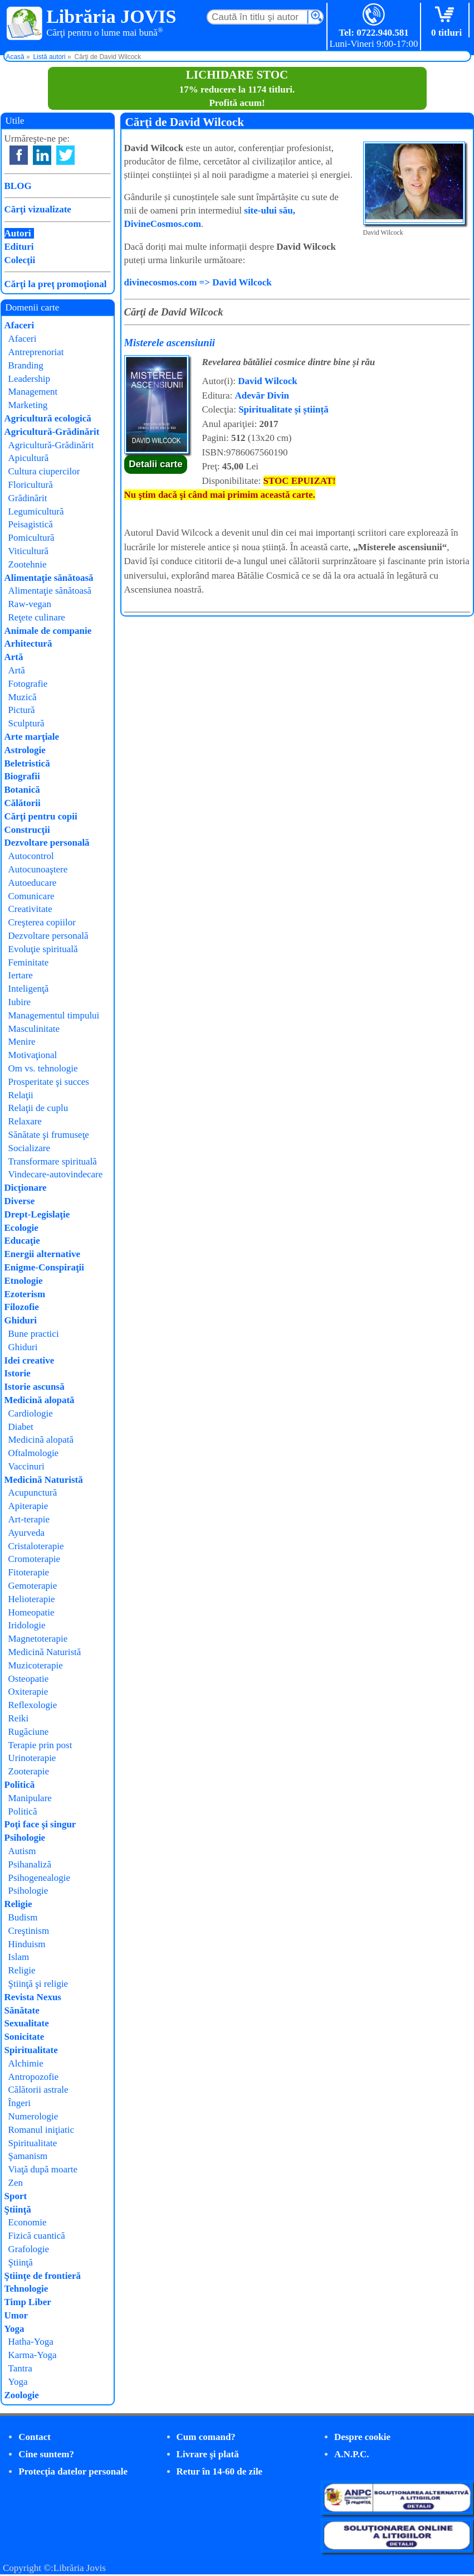  What do you see at coordinates (44, 471) in the screenshot?
I see `Cultura ciupercilor` at bounding box center [44, 471].